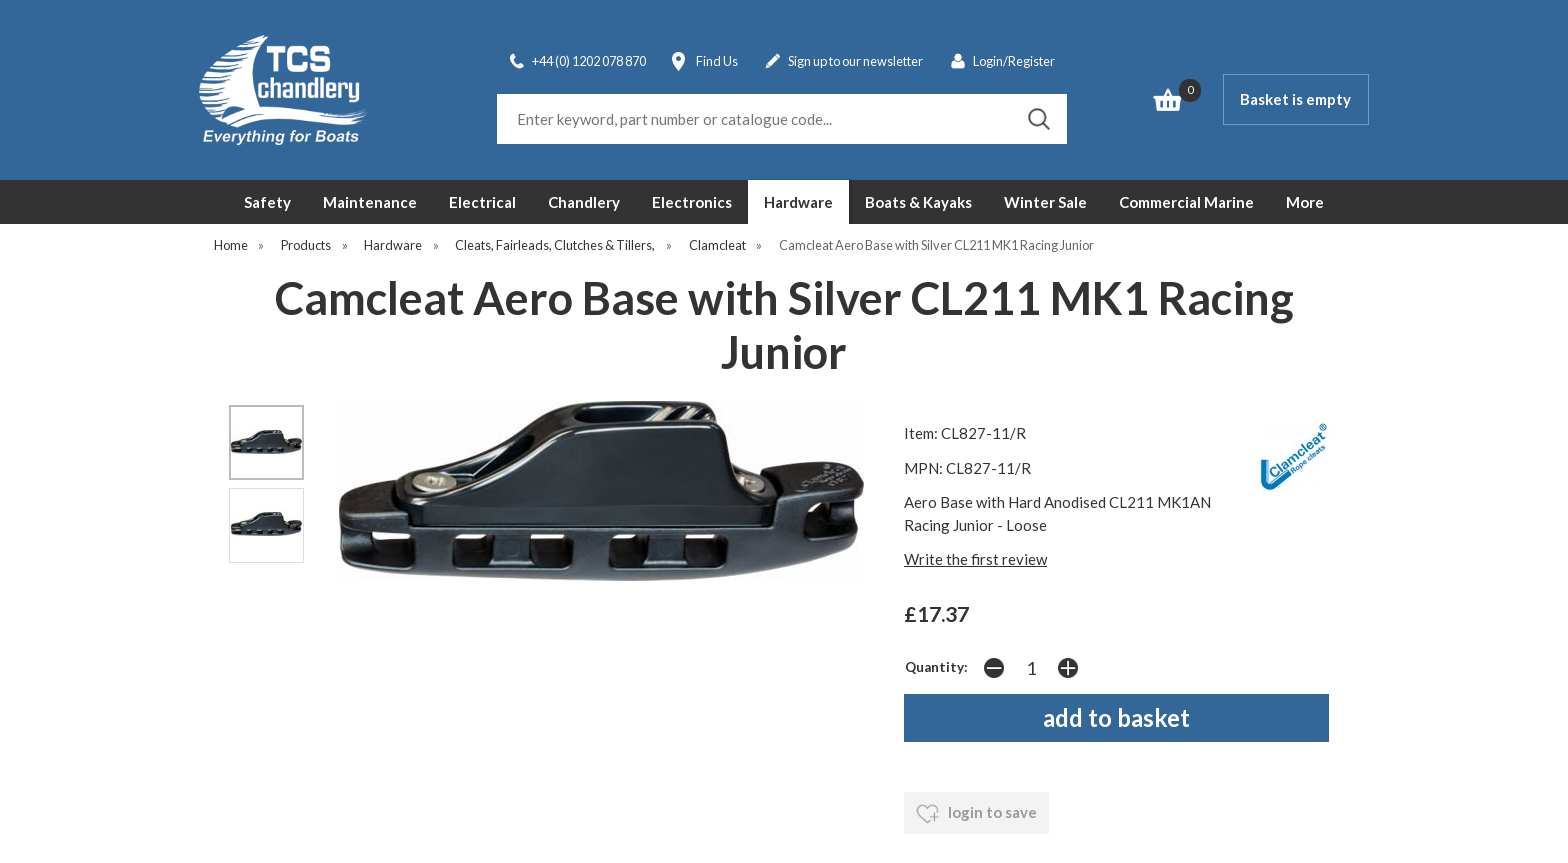 This screenshot has width=1568, height=863. Describe the element at coordinates (1295, 99) in the screenshot. I see `Basket is empty` at that location.